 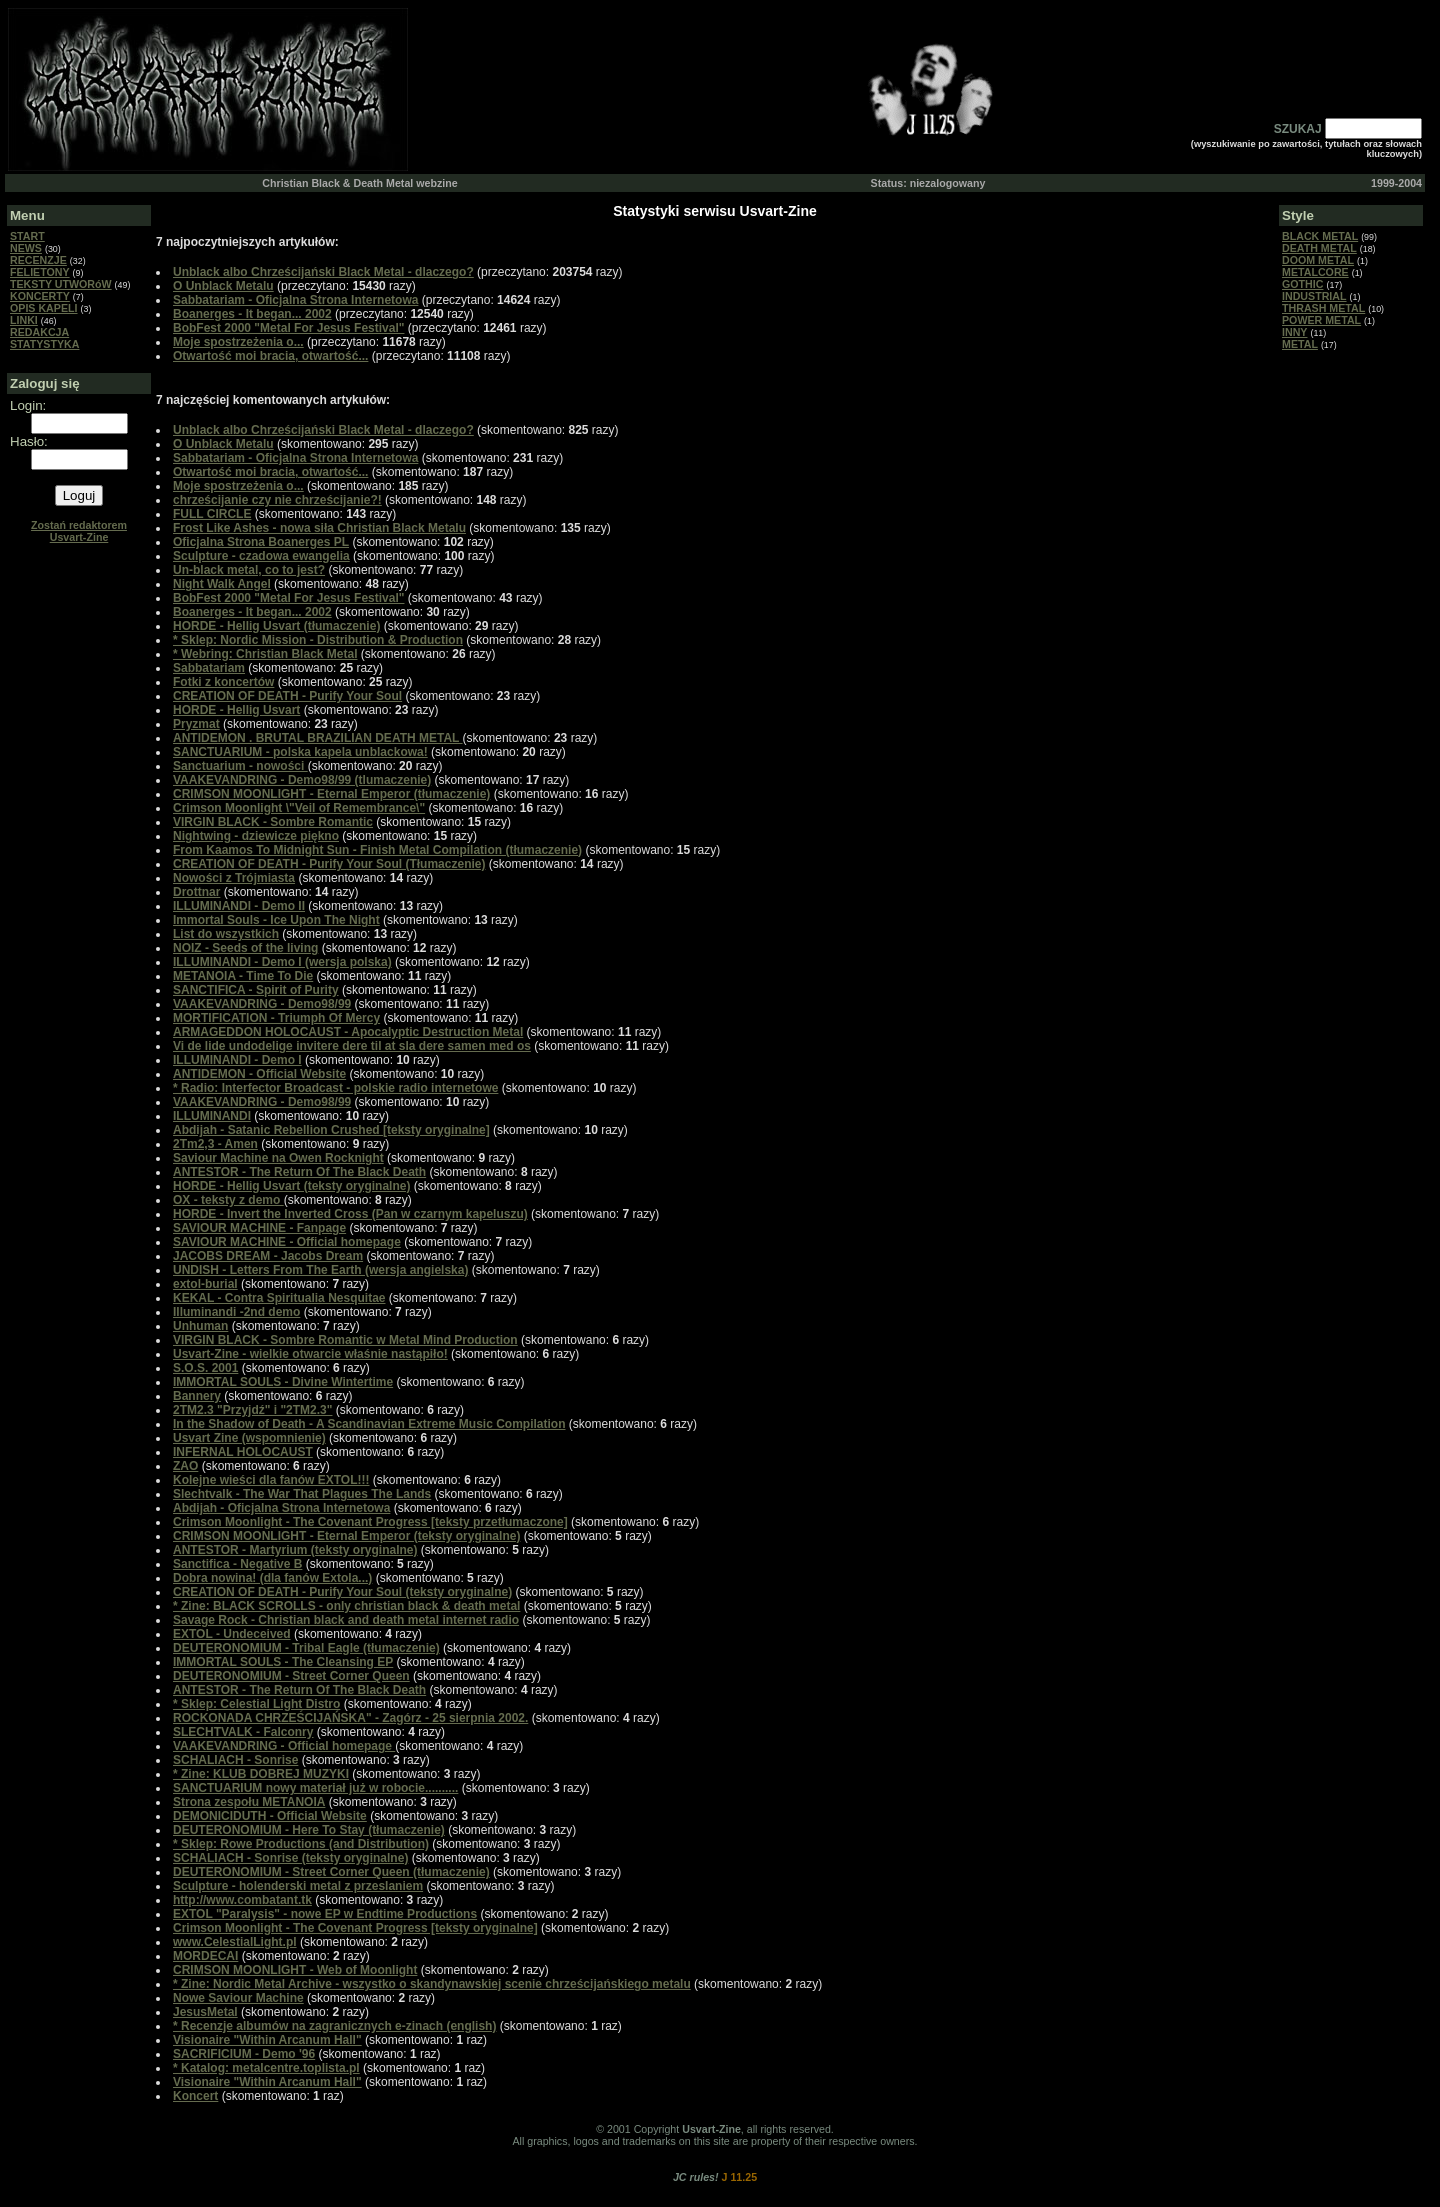 What do you see at coordinates (245, 948) in the screenshot?
I see `NOIZ - Seeds of the living` at bounding box center [245, 948].